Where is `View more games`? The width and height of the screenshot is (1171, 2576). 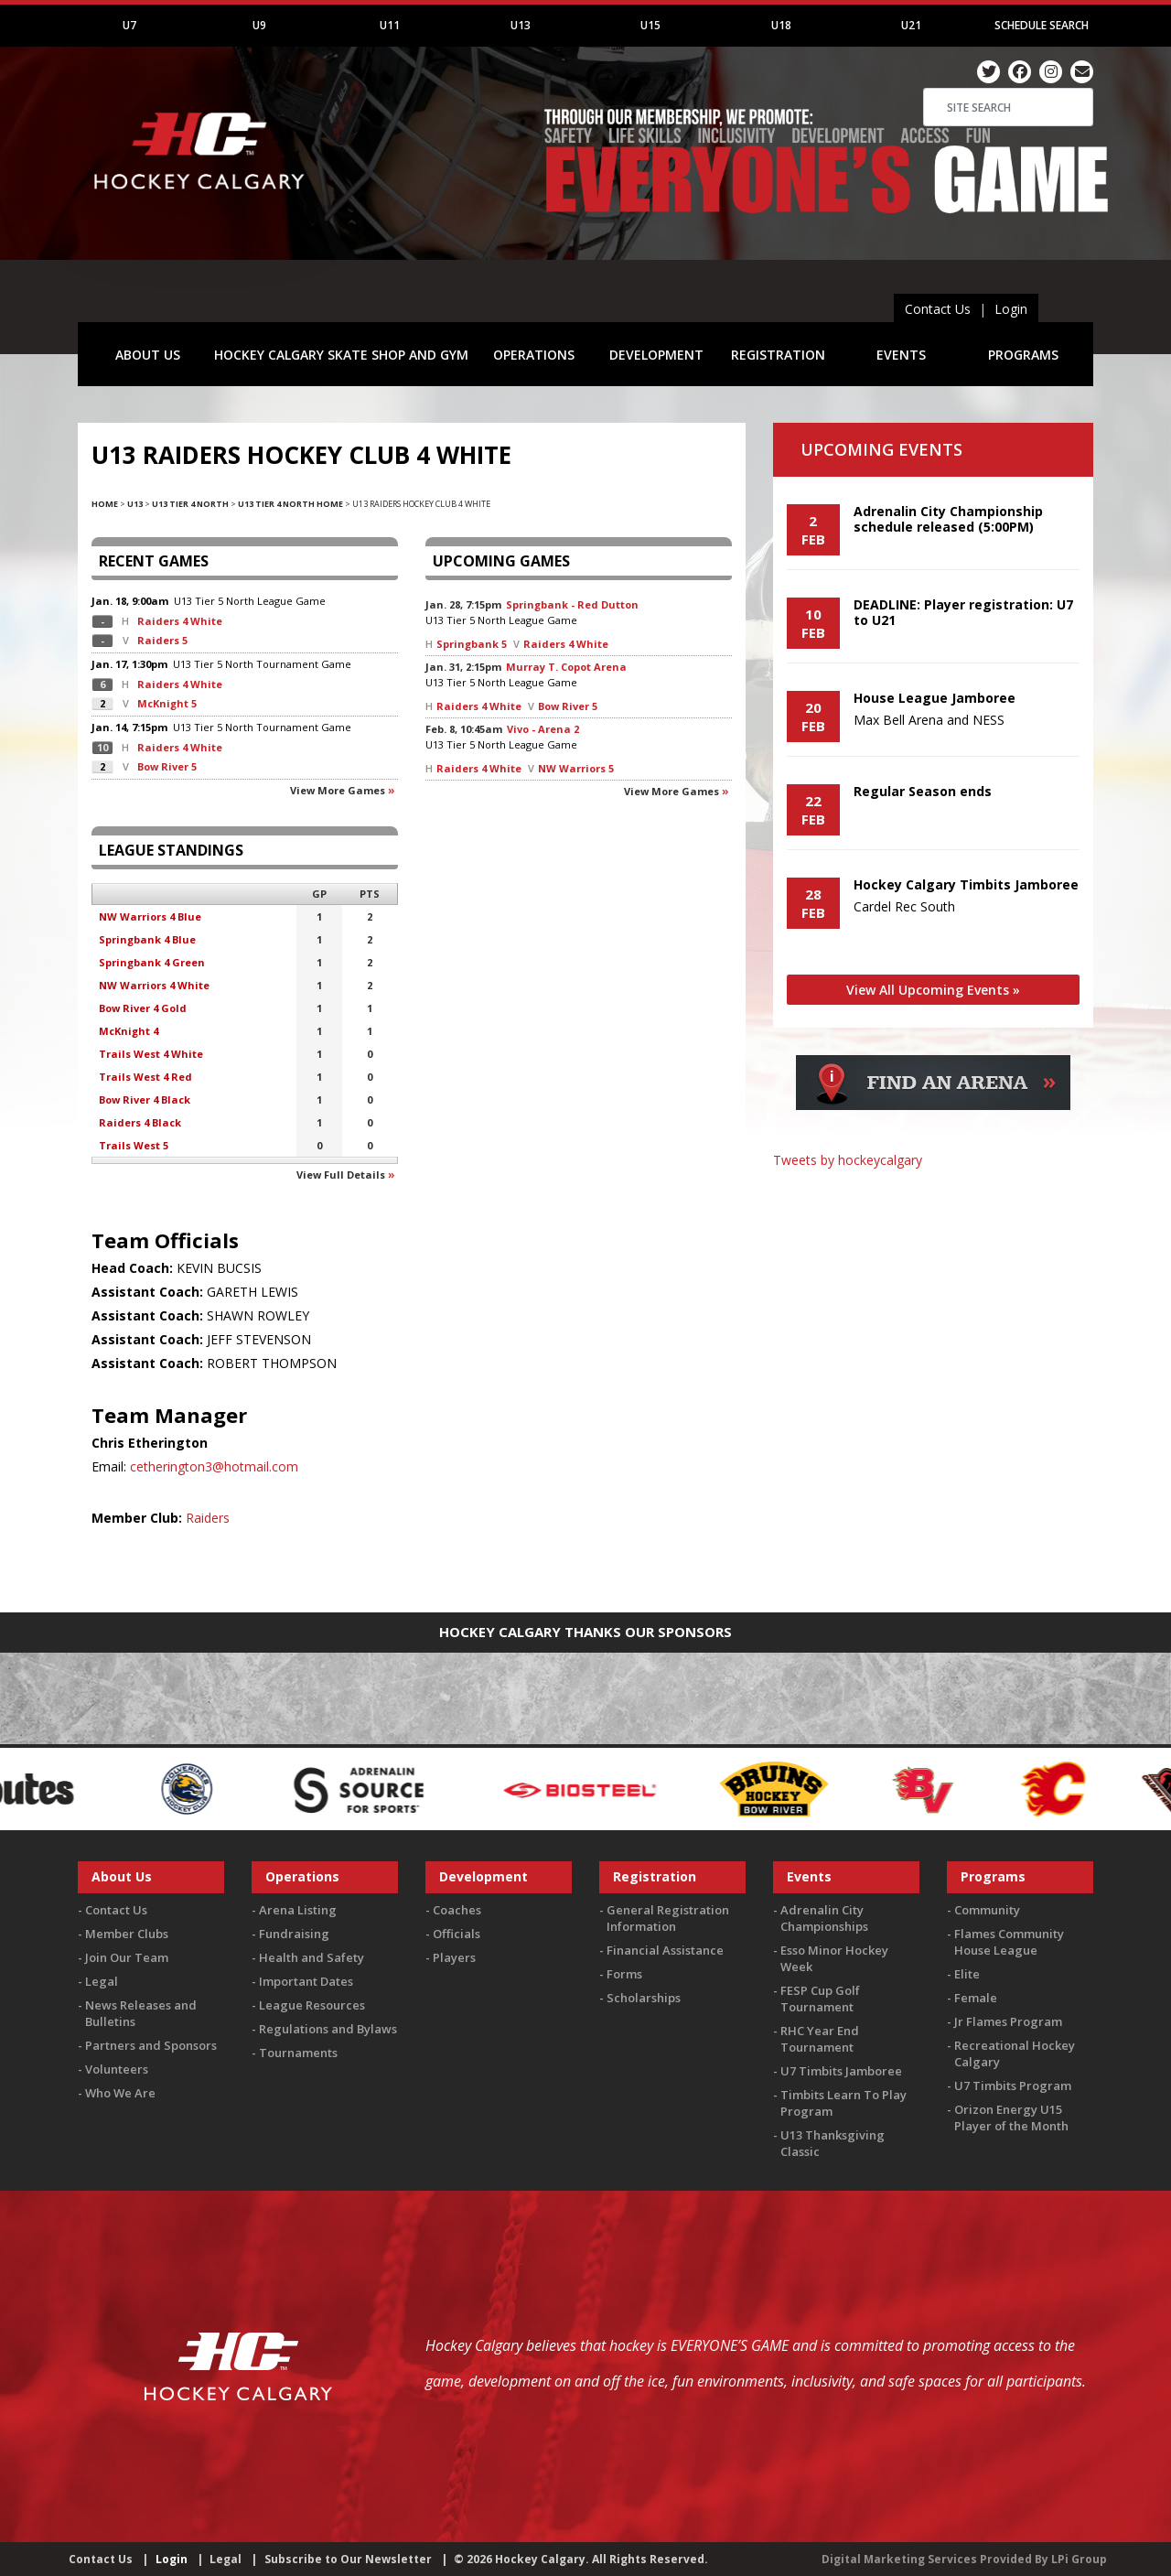
View more games is located at coordinates (337, 790).